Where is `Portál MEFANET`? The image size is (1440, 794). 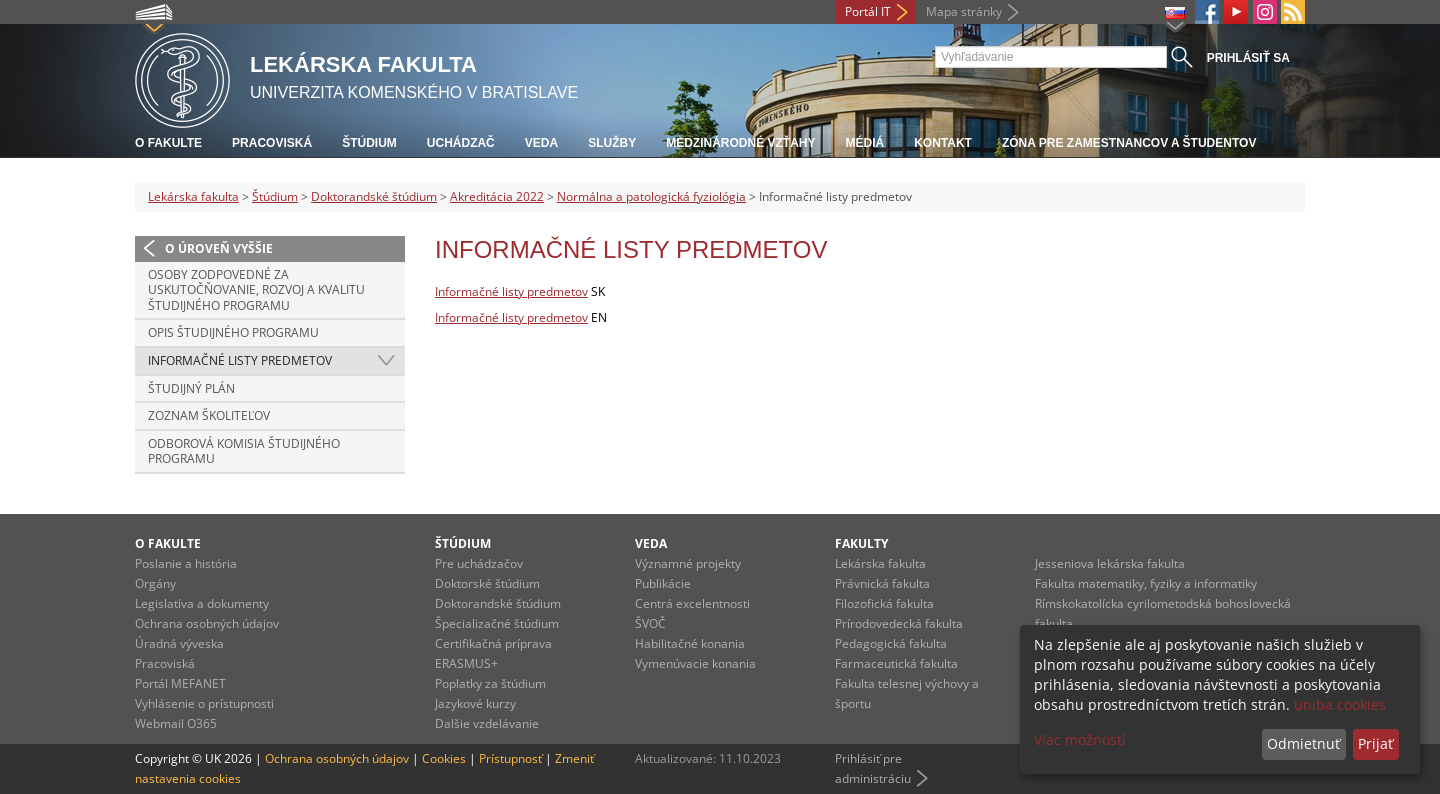
Portál MEFANET is located at coordinates (180, 683).